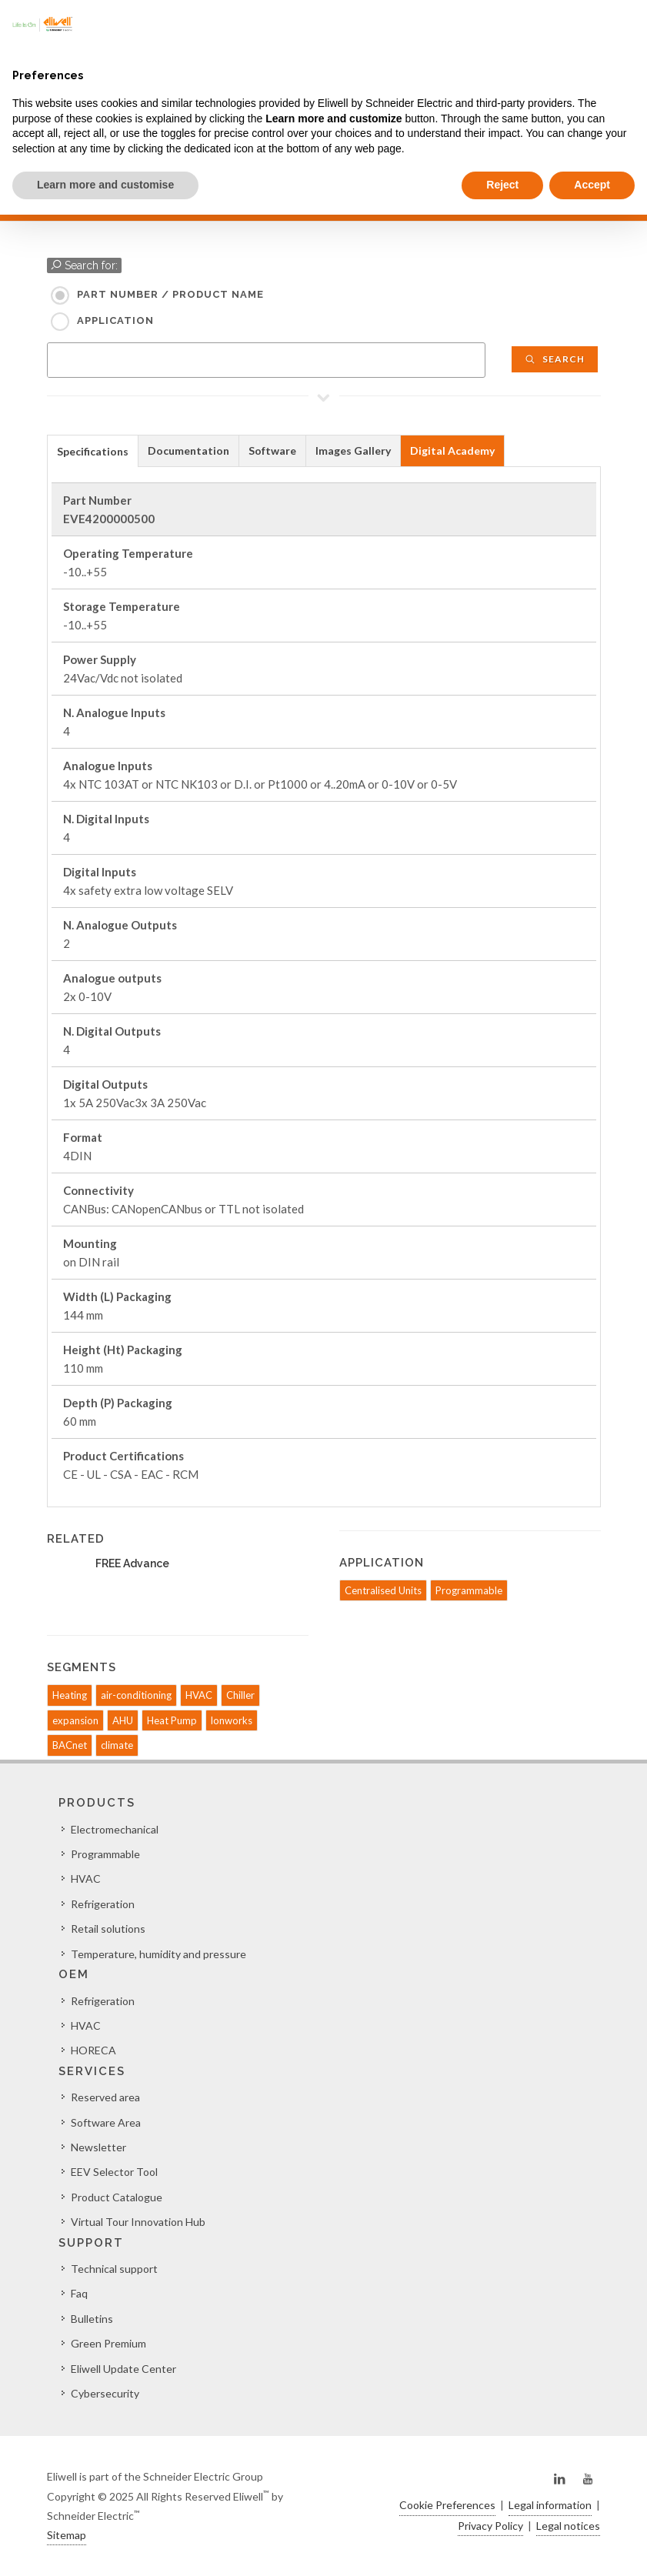 Image resolution: width=647 pixels, height=2576 pixels. What do you see at coordinates (132, 1563) in the screenshot?
I see `FREE Advance` at bounding box center [132, 1563].